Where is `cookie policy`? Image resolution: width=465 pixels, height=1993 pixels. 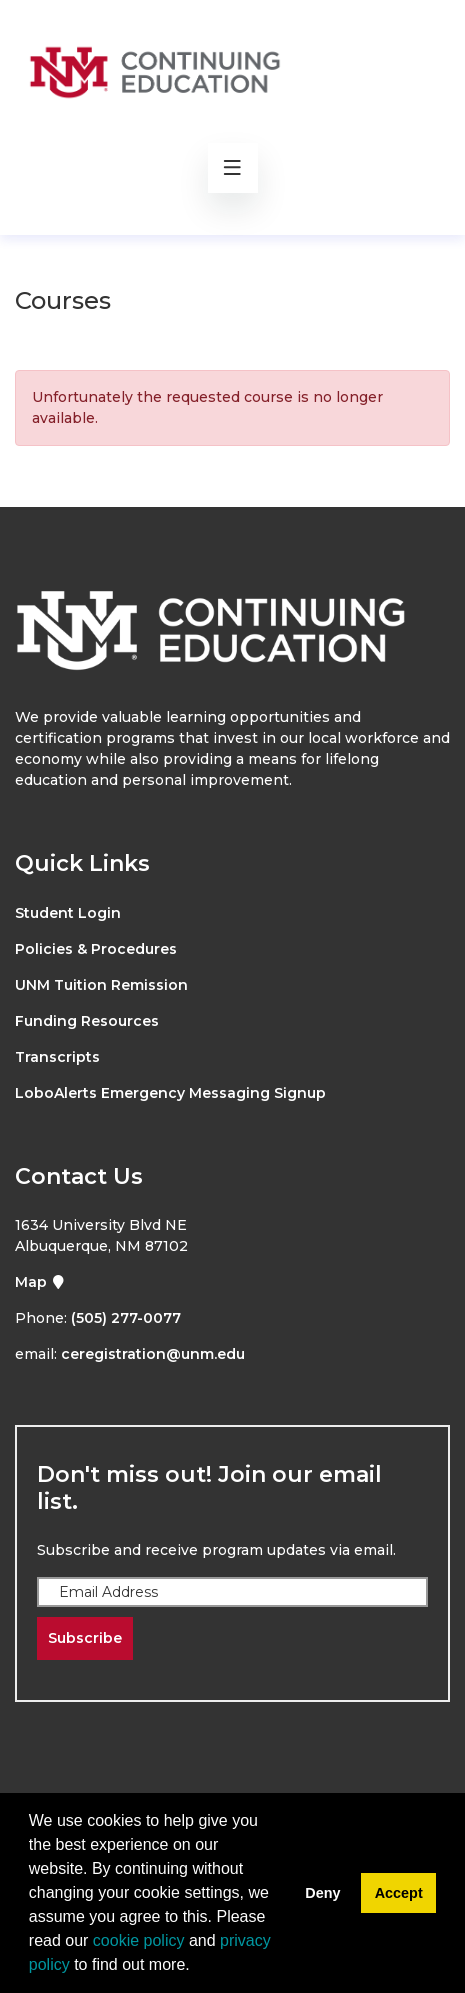
cookie policy is located at coordinates (139, 1940).